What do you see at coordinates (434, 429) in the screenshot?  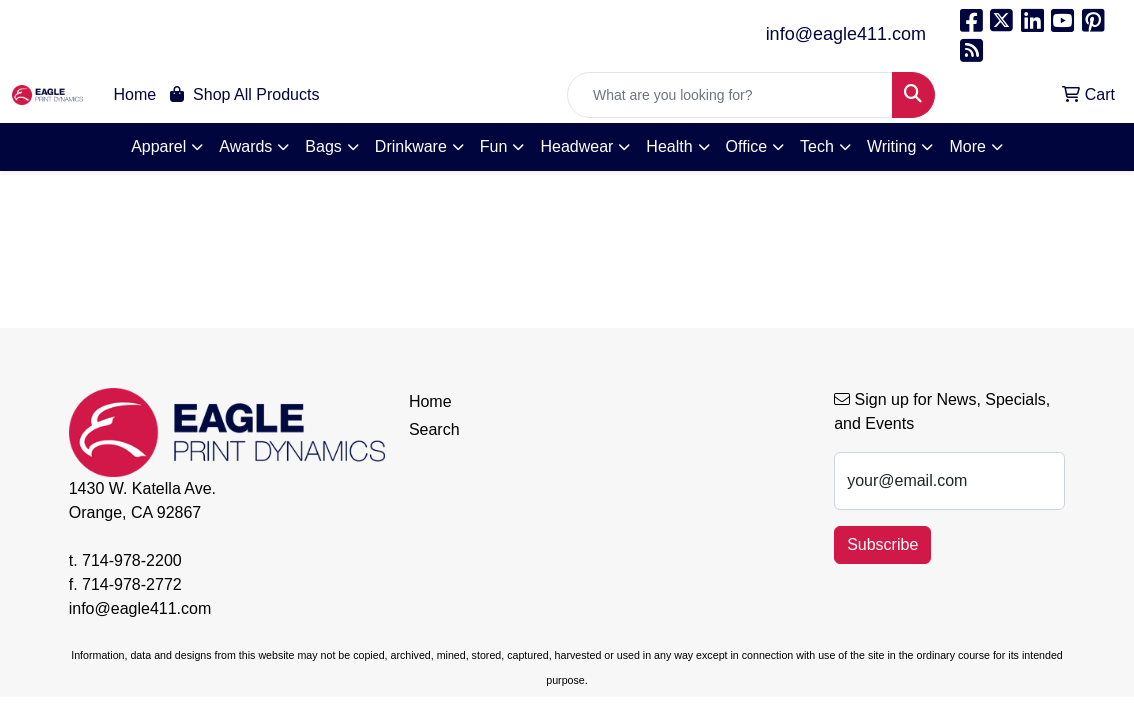 I see `Search` at bounding box center [434, 429].